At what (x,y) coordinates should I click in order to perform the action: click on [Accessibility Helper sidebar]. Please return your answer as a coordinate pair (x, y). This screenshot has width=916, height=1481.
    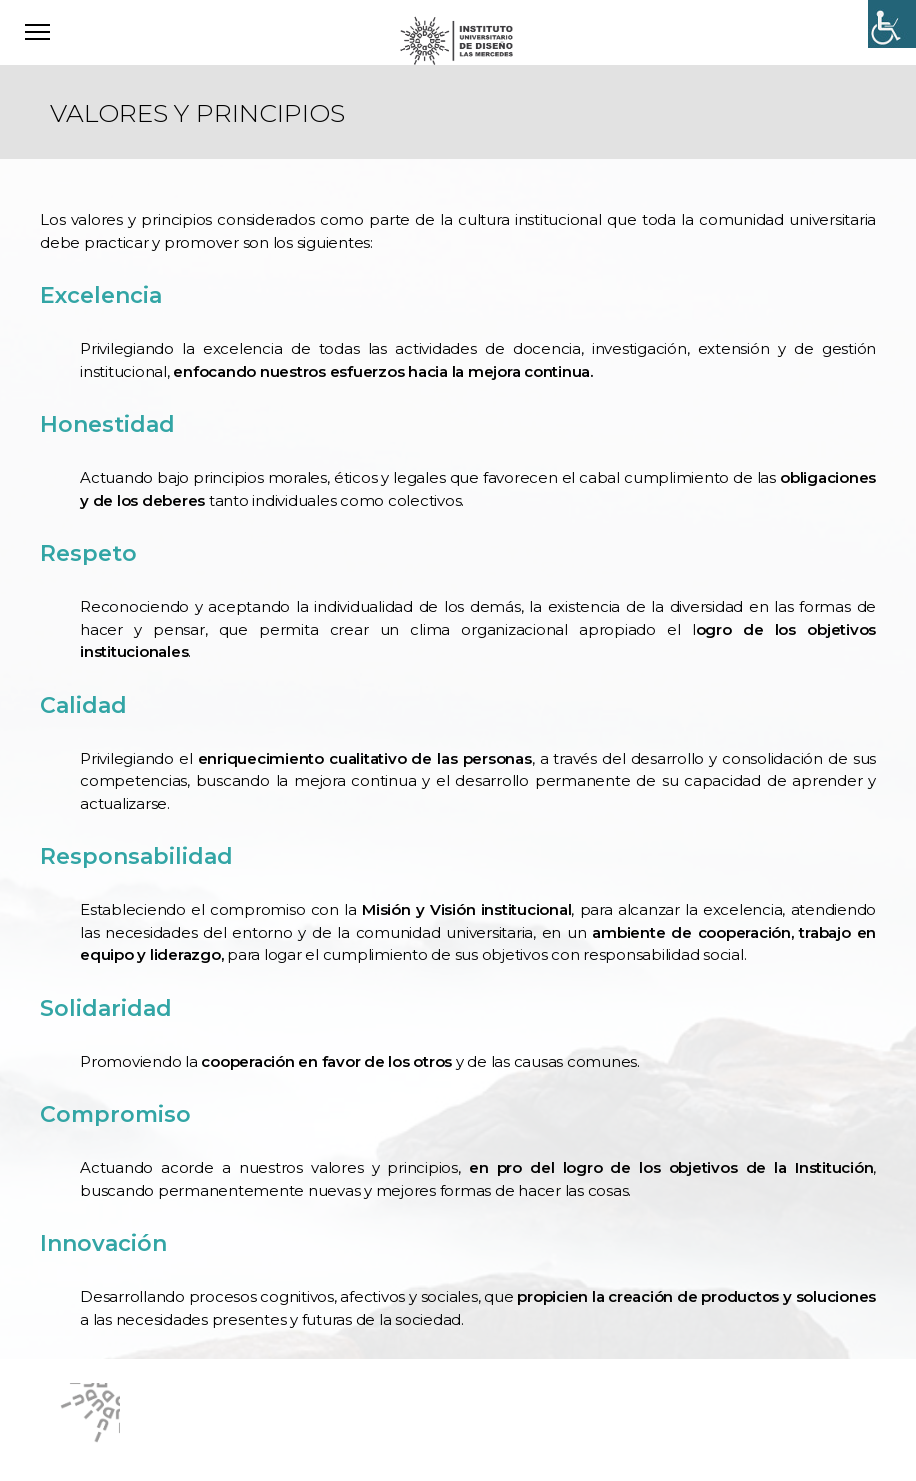
    Looking at the image, I should click on (892, 24).